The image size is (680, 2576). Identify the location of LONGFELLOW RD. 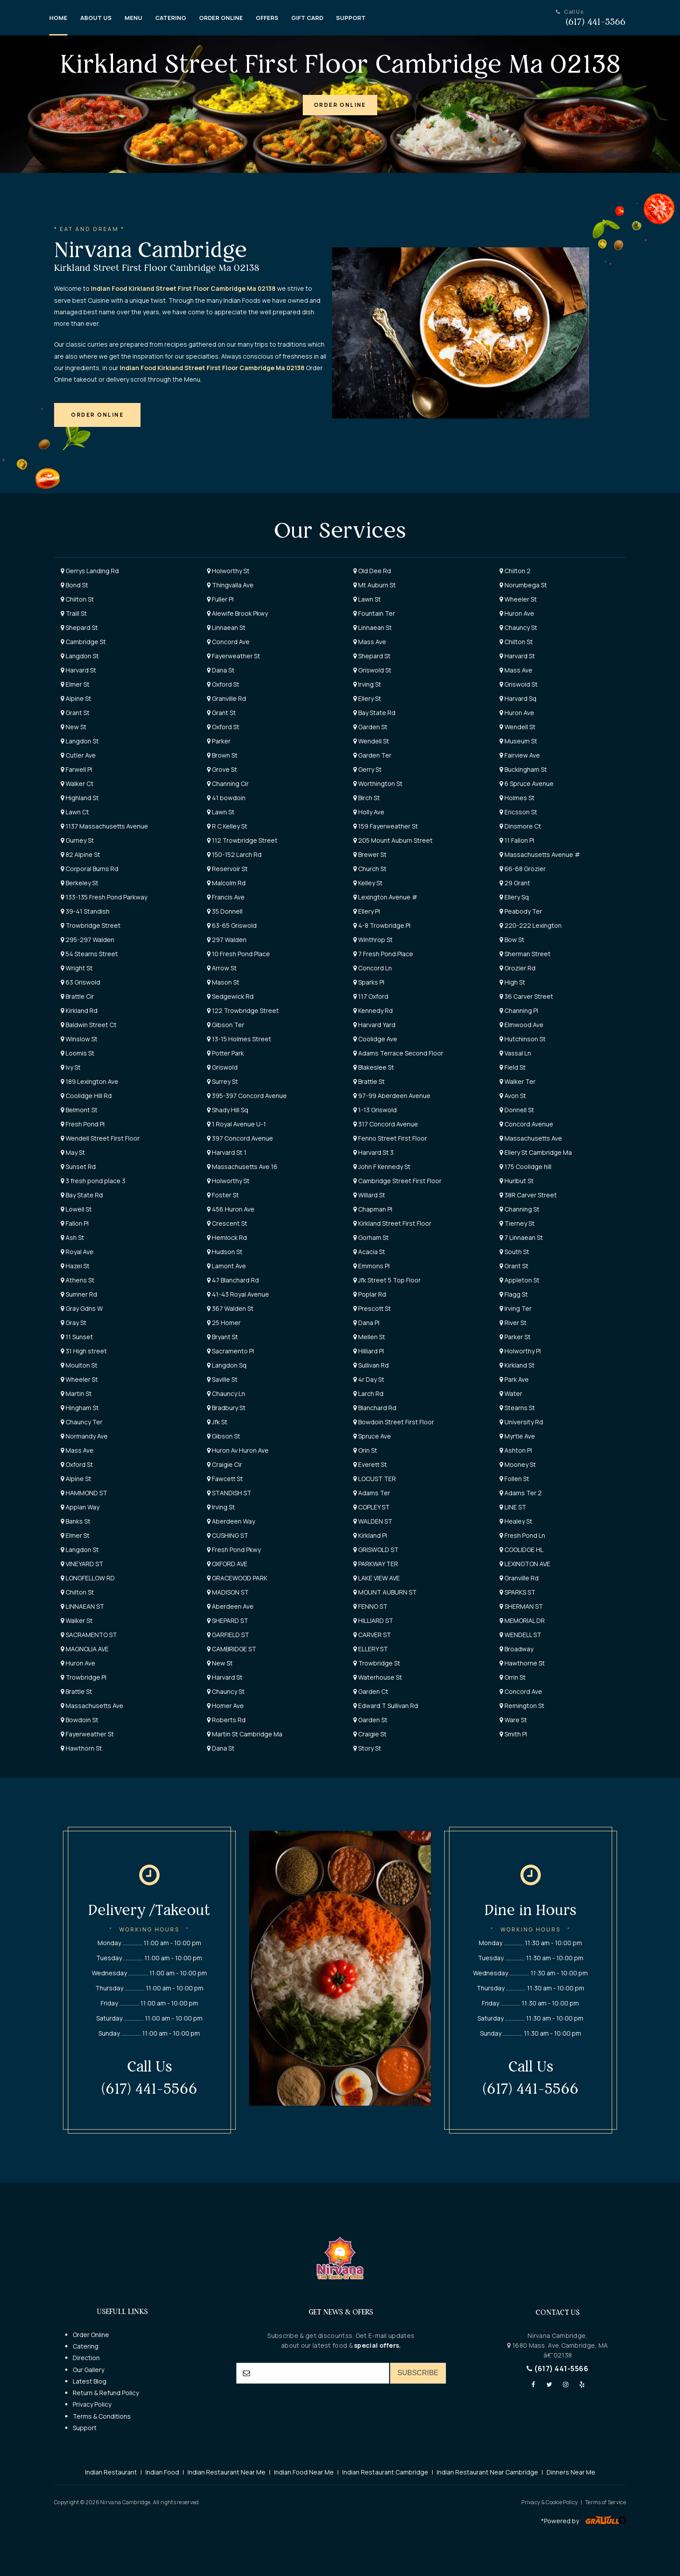
(88, 1578).